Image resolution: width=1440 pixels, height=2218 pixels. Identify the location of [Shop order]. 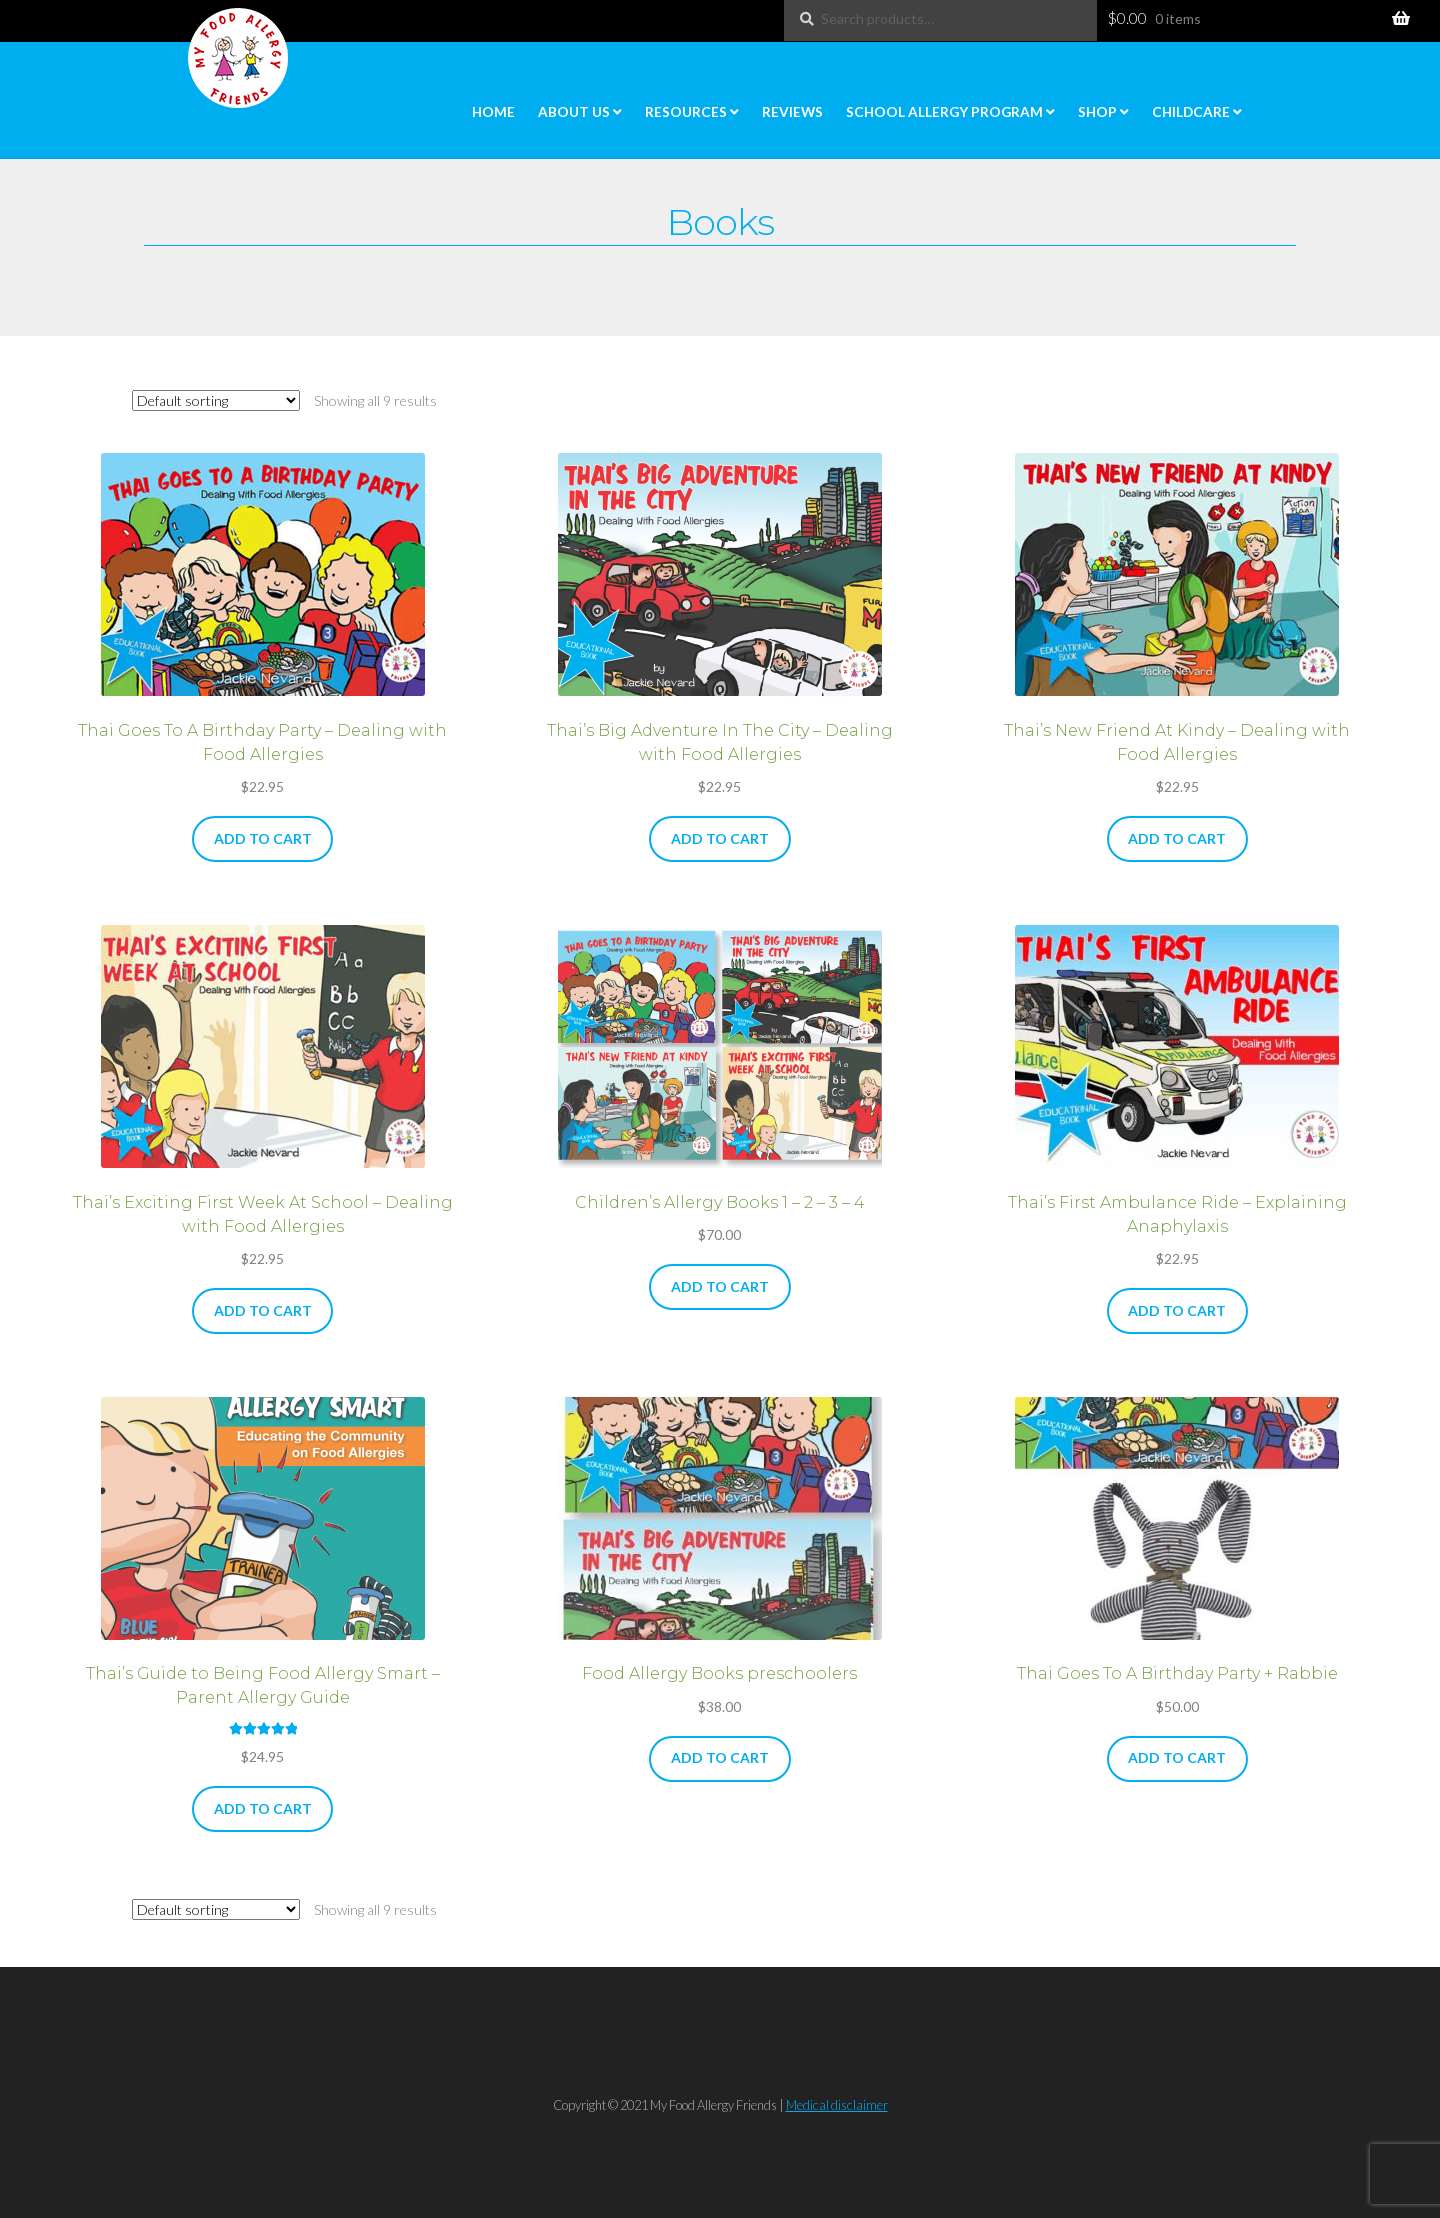
(216, 400).